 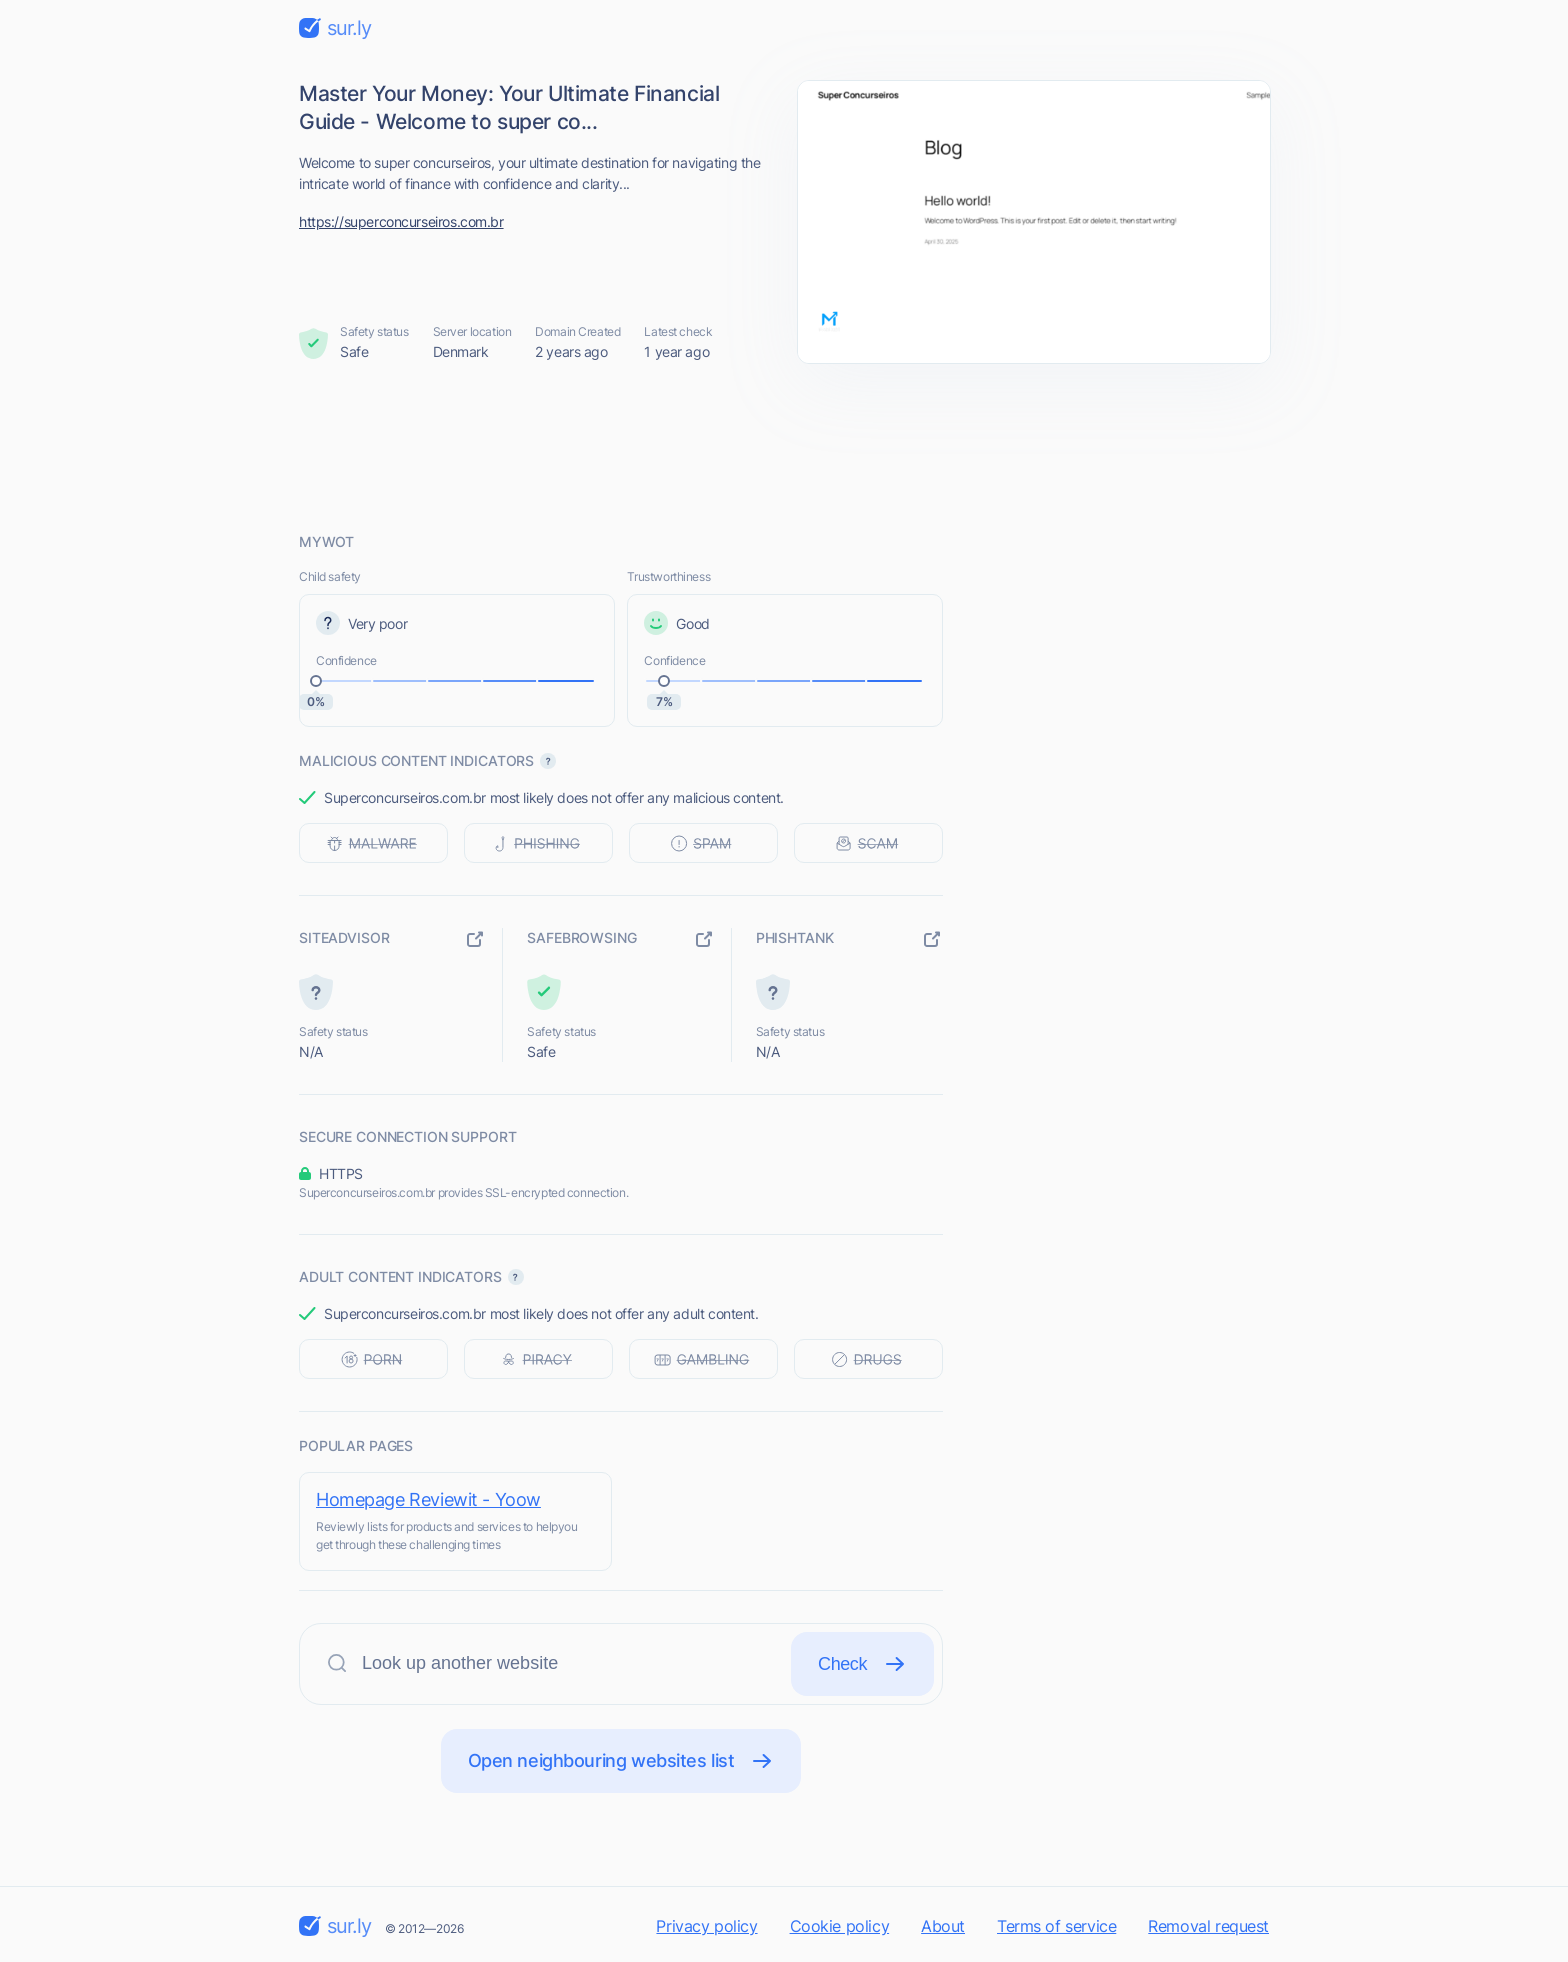 What do you see at coordinates (784, 447) in the screenshot?
I see `[Advertisement]` at bounding box center [784, 447].